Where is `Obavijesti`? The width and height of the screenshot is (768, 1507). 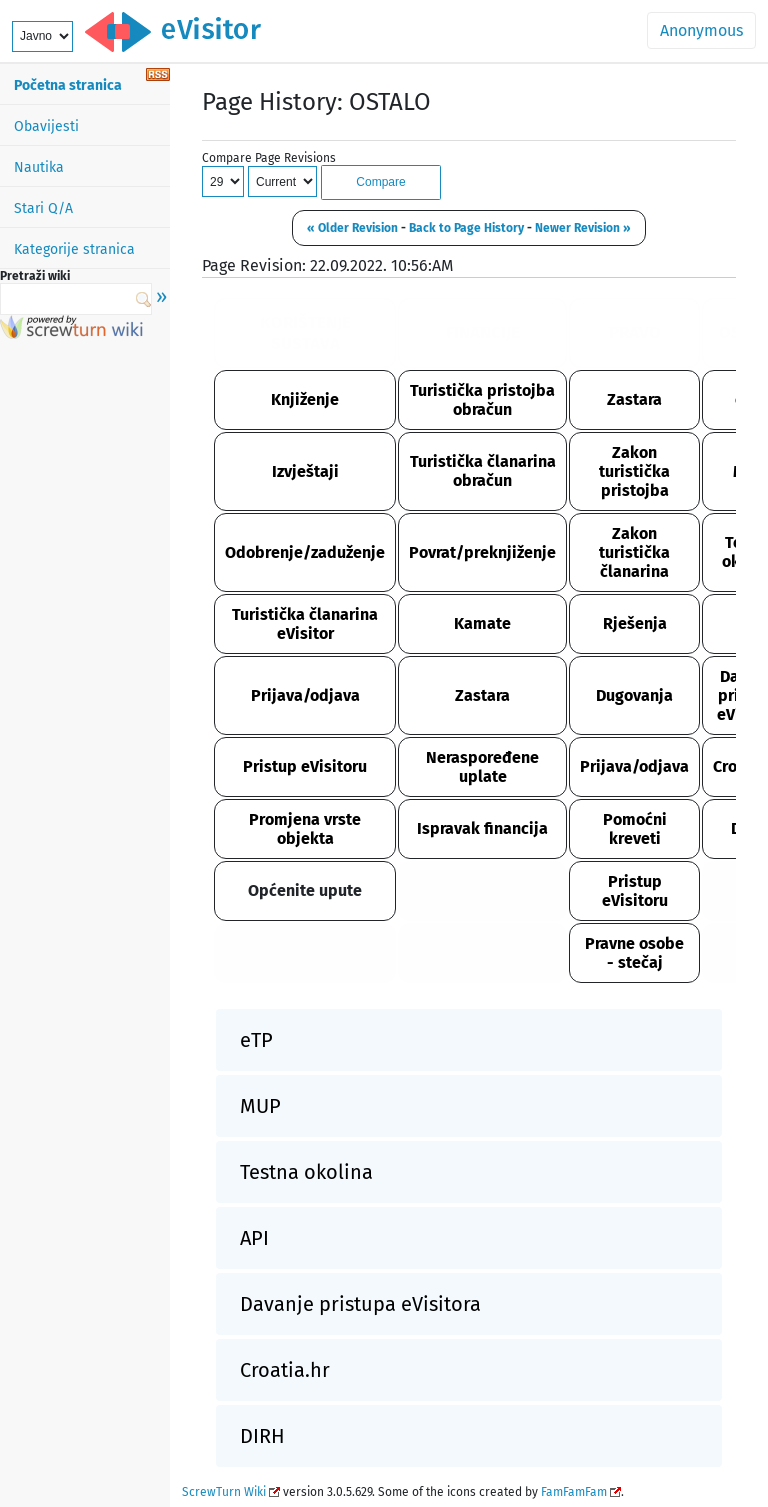 Obavijesti is located at coordinates (46, 126).